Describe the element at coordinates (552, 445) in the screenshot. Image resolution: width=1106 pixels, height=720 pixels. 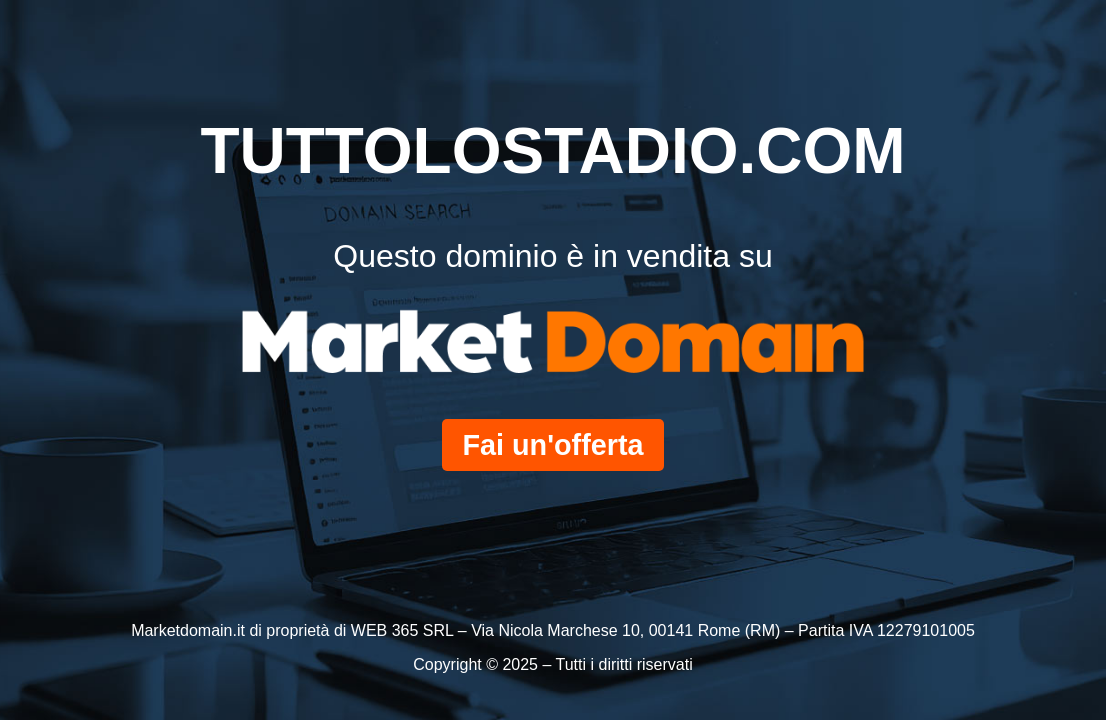
I see `Fai un'offerta` at that location.